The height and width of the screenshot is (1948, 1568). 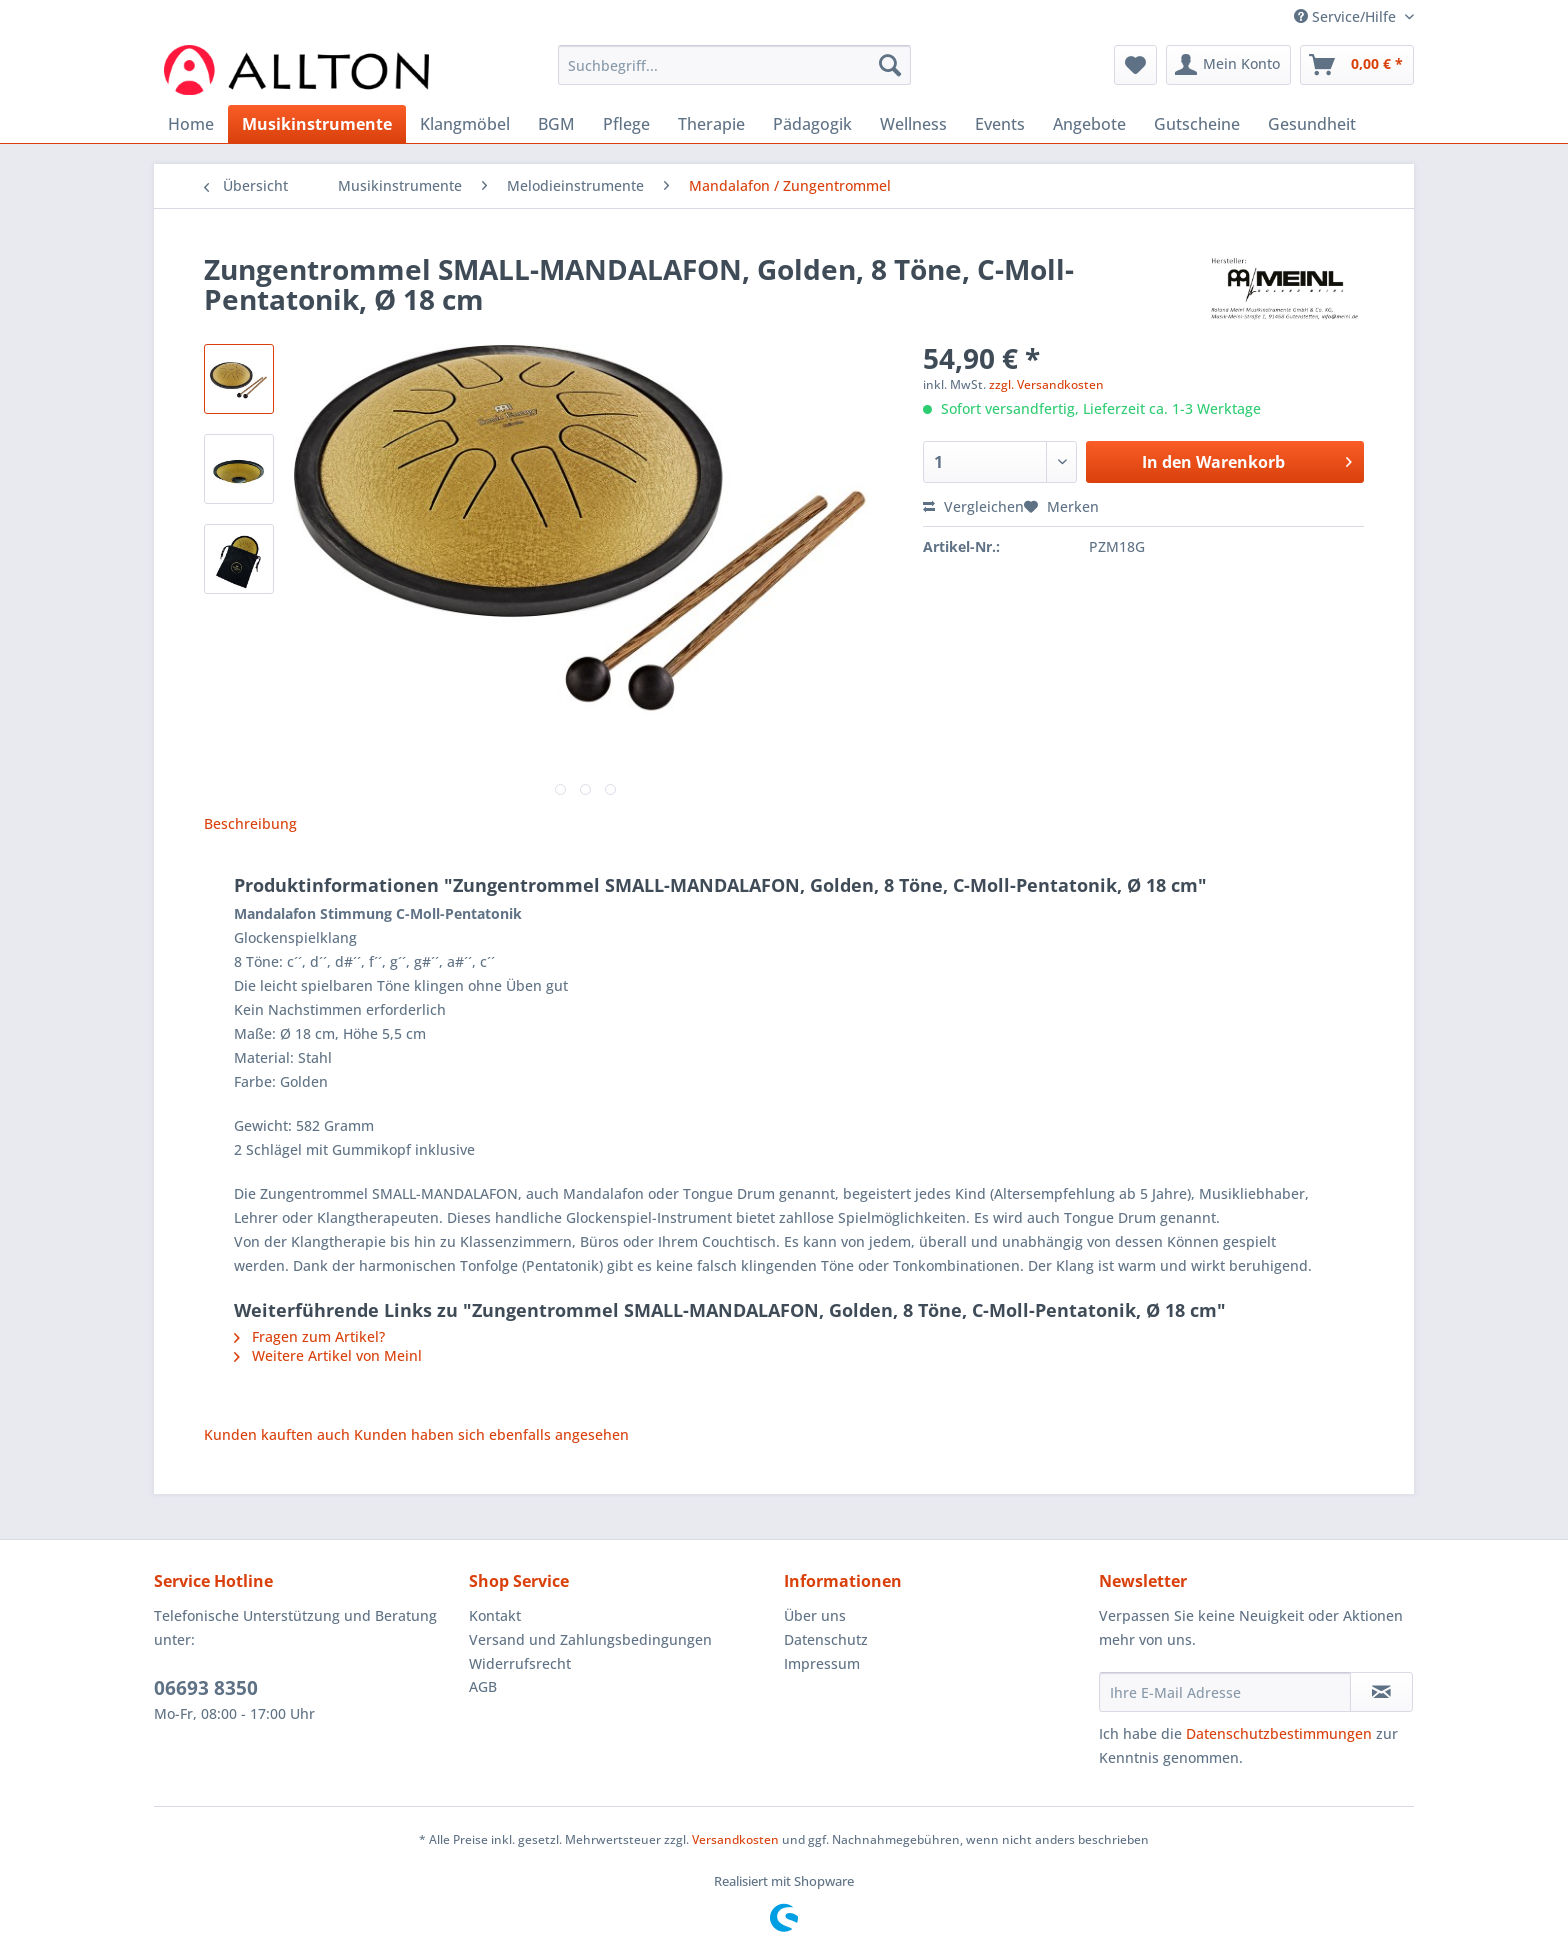 What do you see at coordinates (822, 1663) in the screenshot?
I see `Impressum` at bounding box center [822, 1663].